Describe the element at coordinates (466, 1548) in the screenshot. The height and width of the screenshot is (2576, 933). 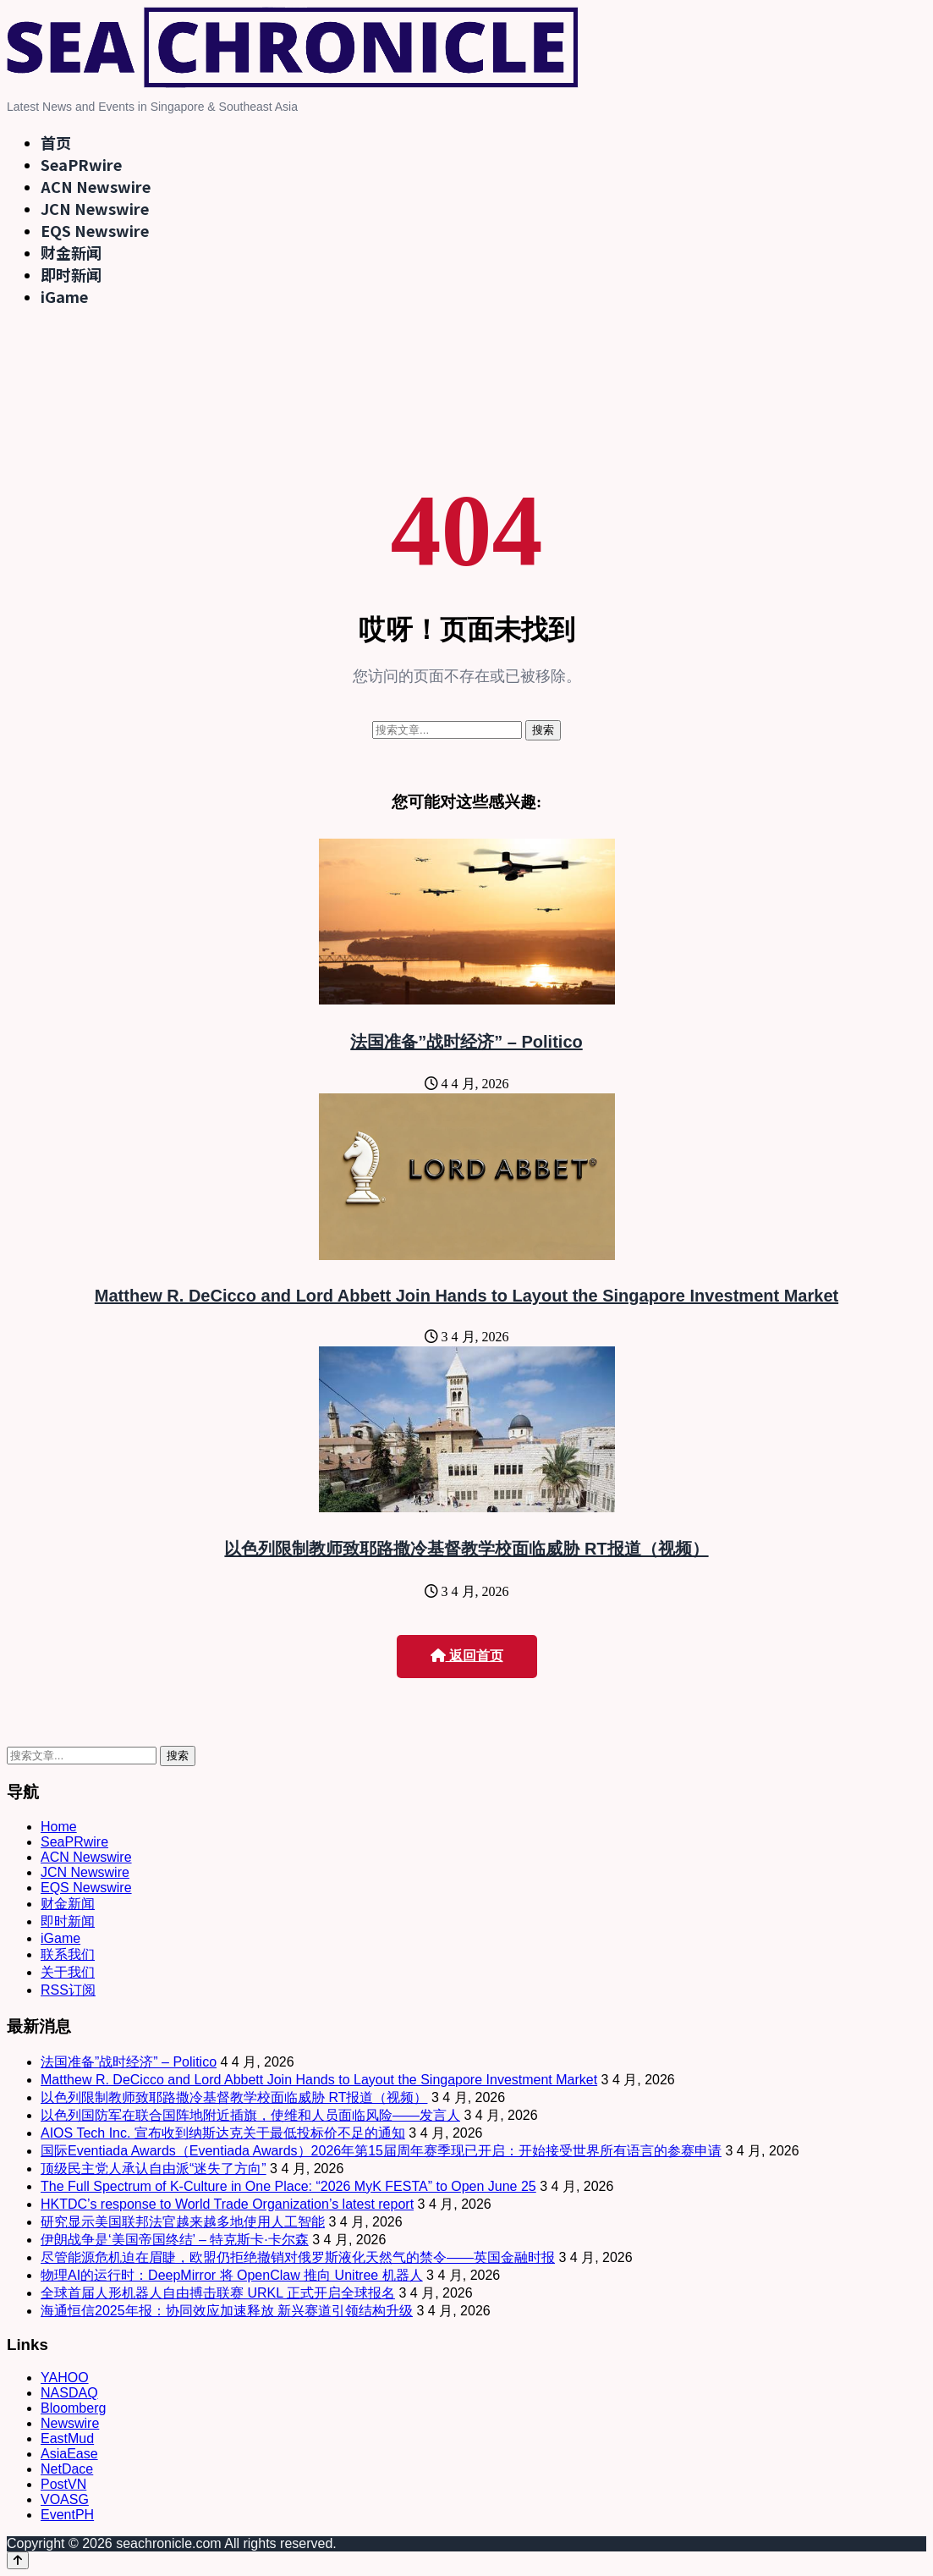
I see `以色列限制教师致耶路撒冷基督教学校面临威胁 RT报道（视频）` at that location.